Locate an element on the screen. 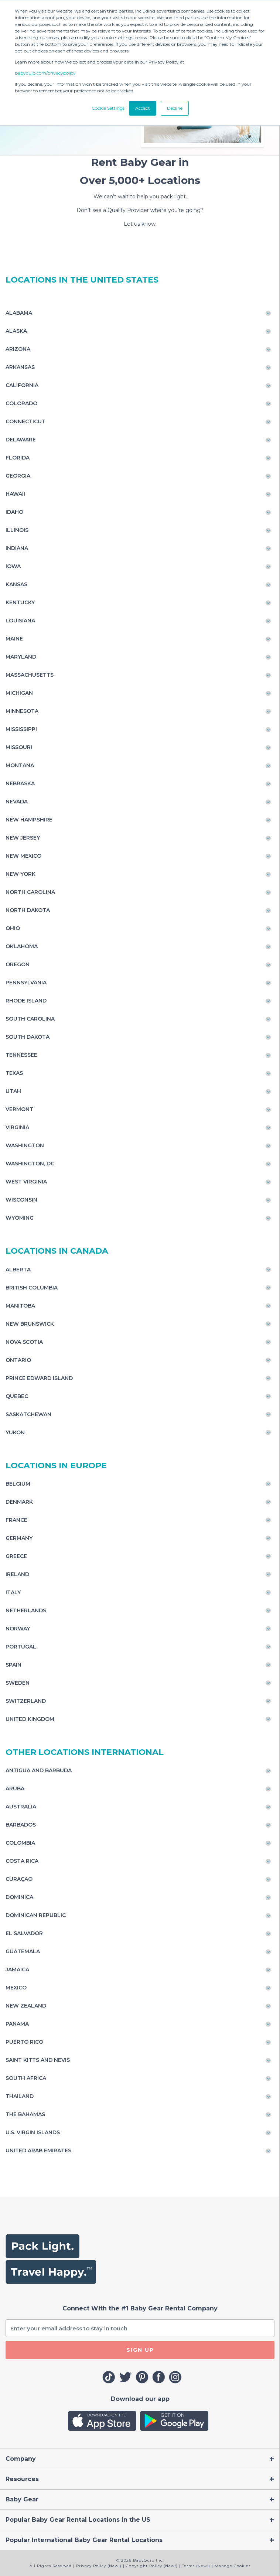 The image size is (280, 2576). Mississippi [Toggle navigation] is located at coordinates (21, 729).